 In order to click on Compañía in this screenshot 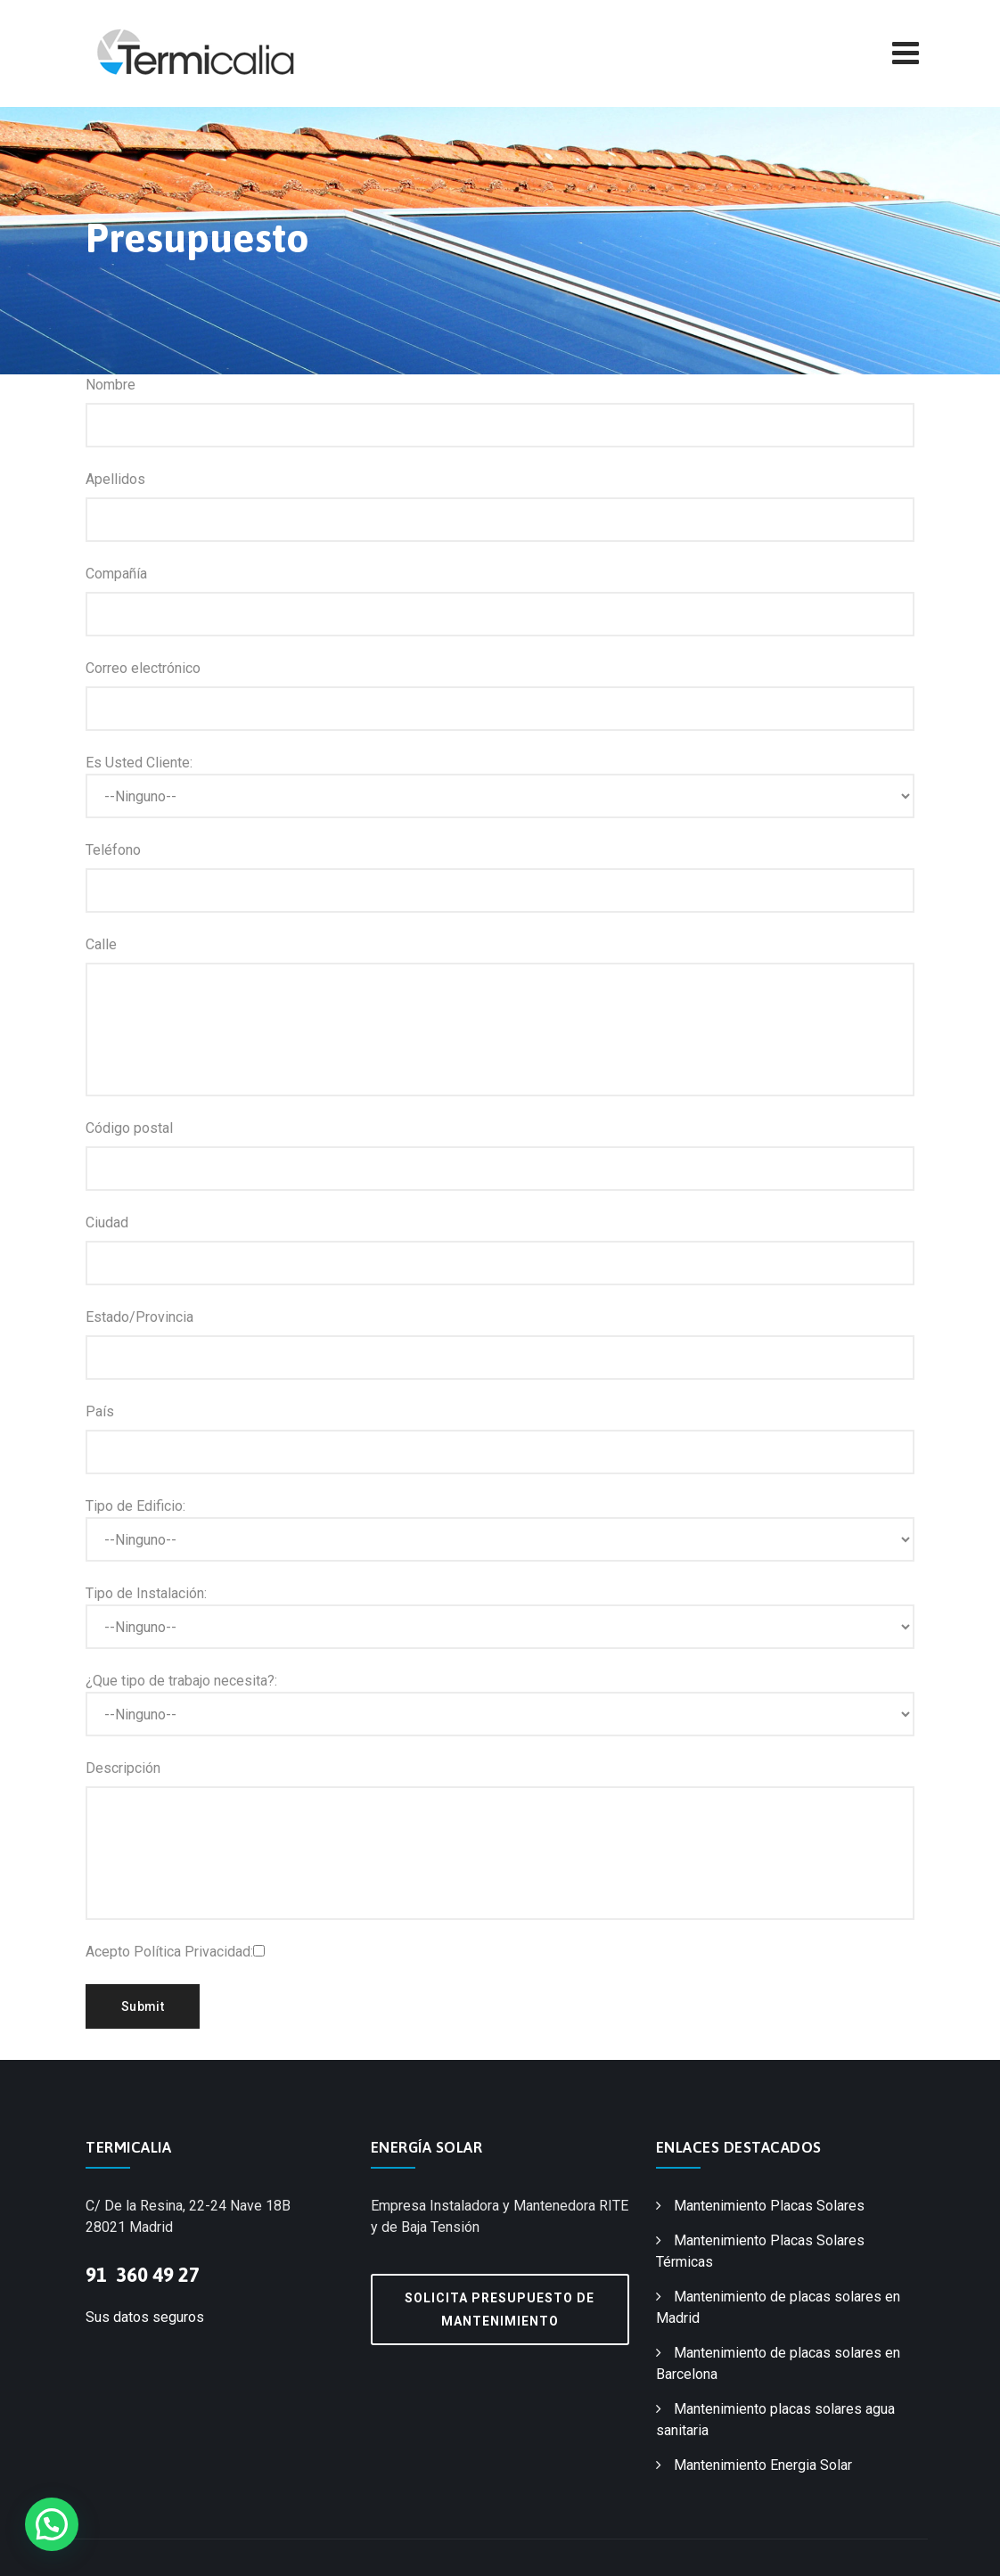, I will do `click(116, 573)`.